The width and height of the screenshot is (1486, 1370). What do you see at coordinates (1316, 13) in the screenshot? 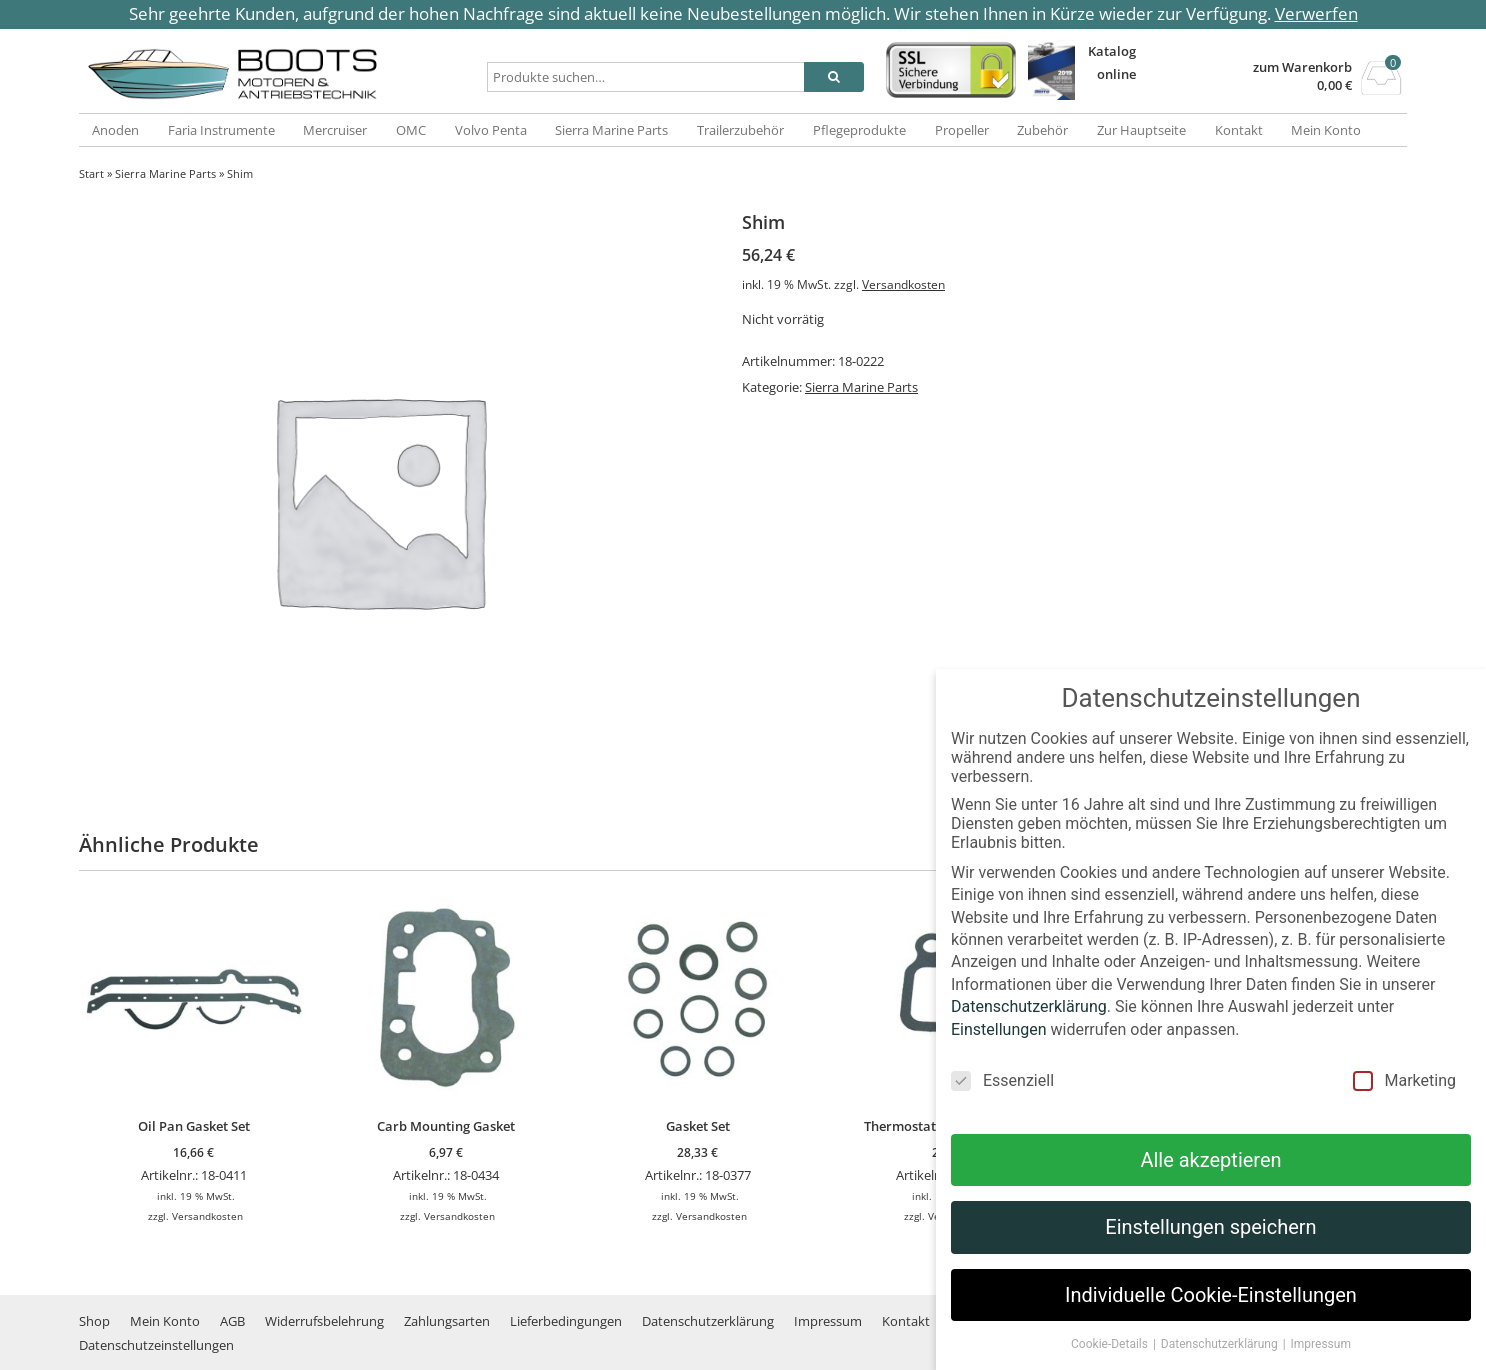
I see `Verwerfen [button]` at bounding box center [1316, 13].